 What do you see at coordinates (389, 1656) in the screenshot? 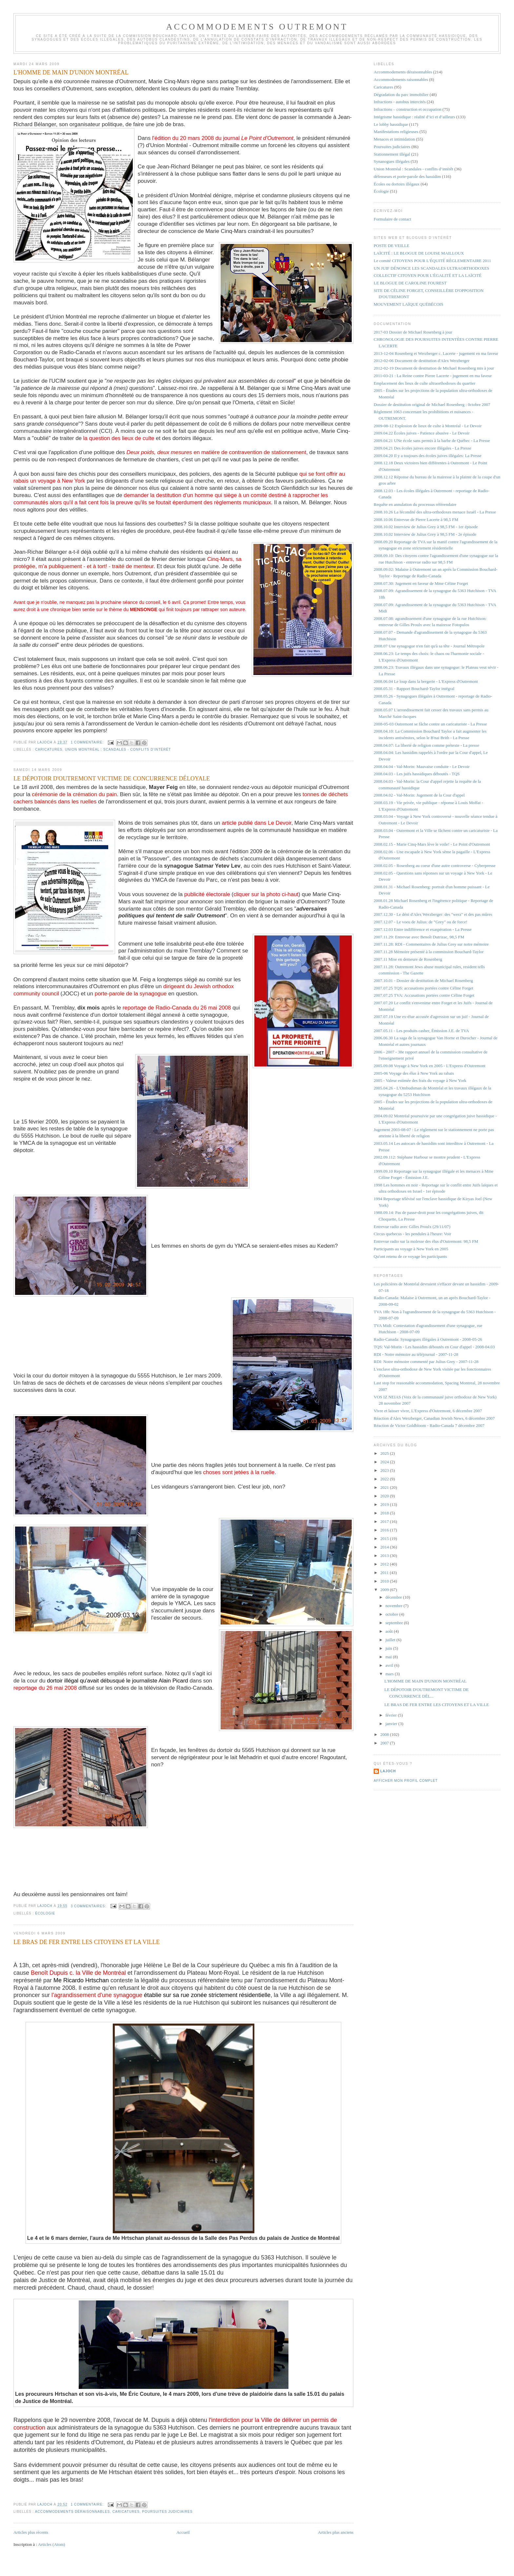
I see `mai` at bounding box center [389, 1656].